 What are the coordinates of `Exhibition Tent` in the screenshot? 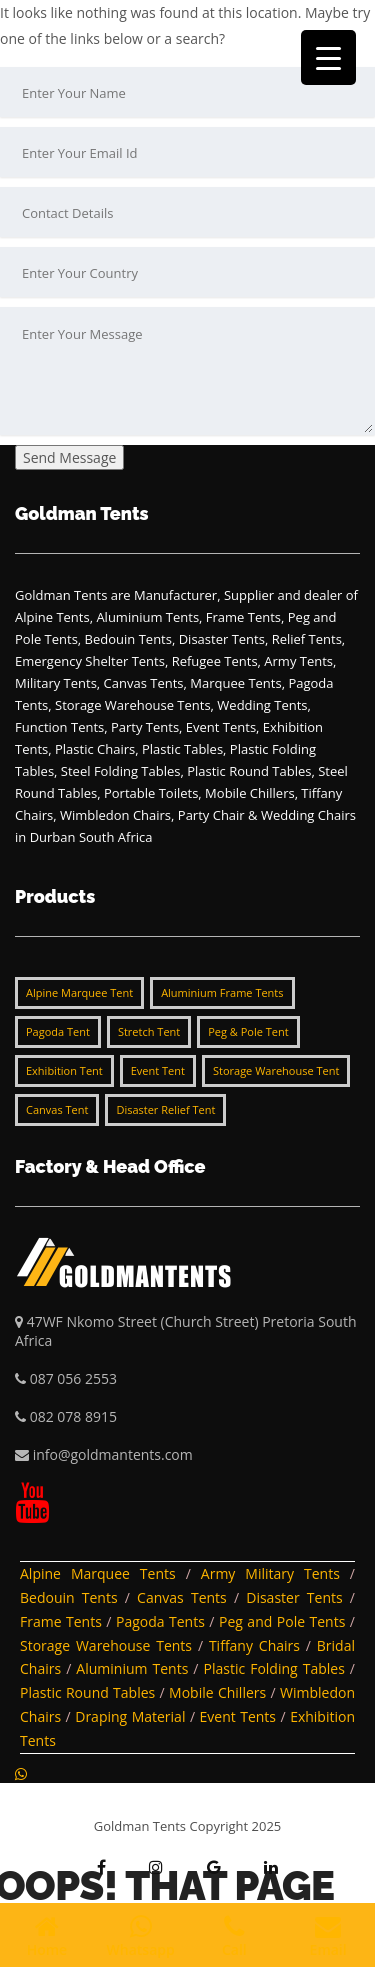 It's located at (64, 1070).